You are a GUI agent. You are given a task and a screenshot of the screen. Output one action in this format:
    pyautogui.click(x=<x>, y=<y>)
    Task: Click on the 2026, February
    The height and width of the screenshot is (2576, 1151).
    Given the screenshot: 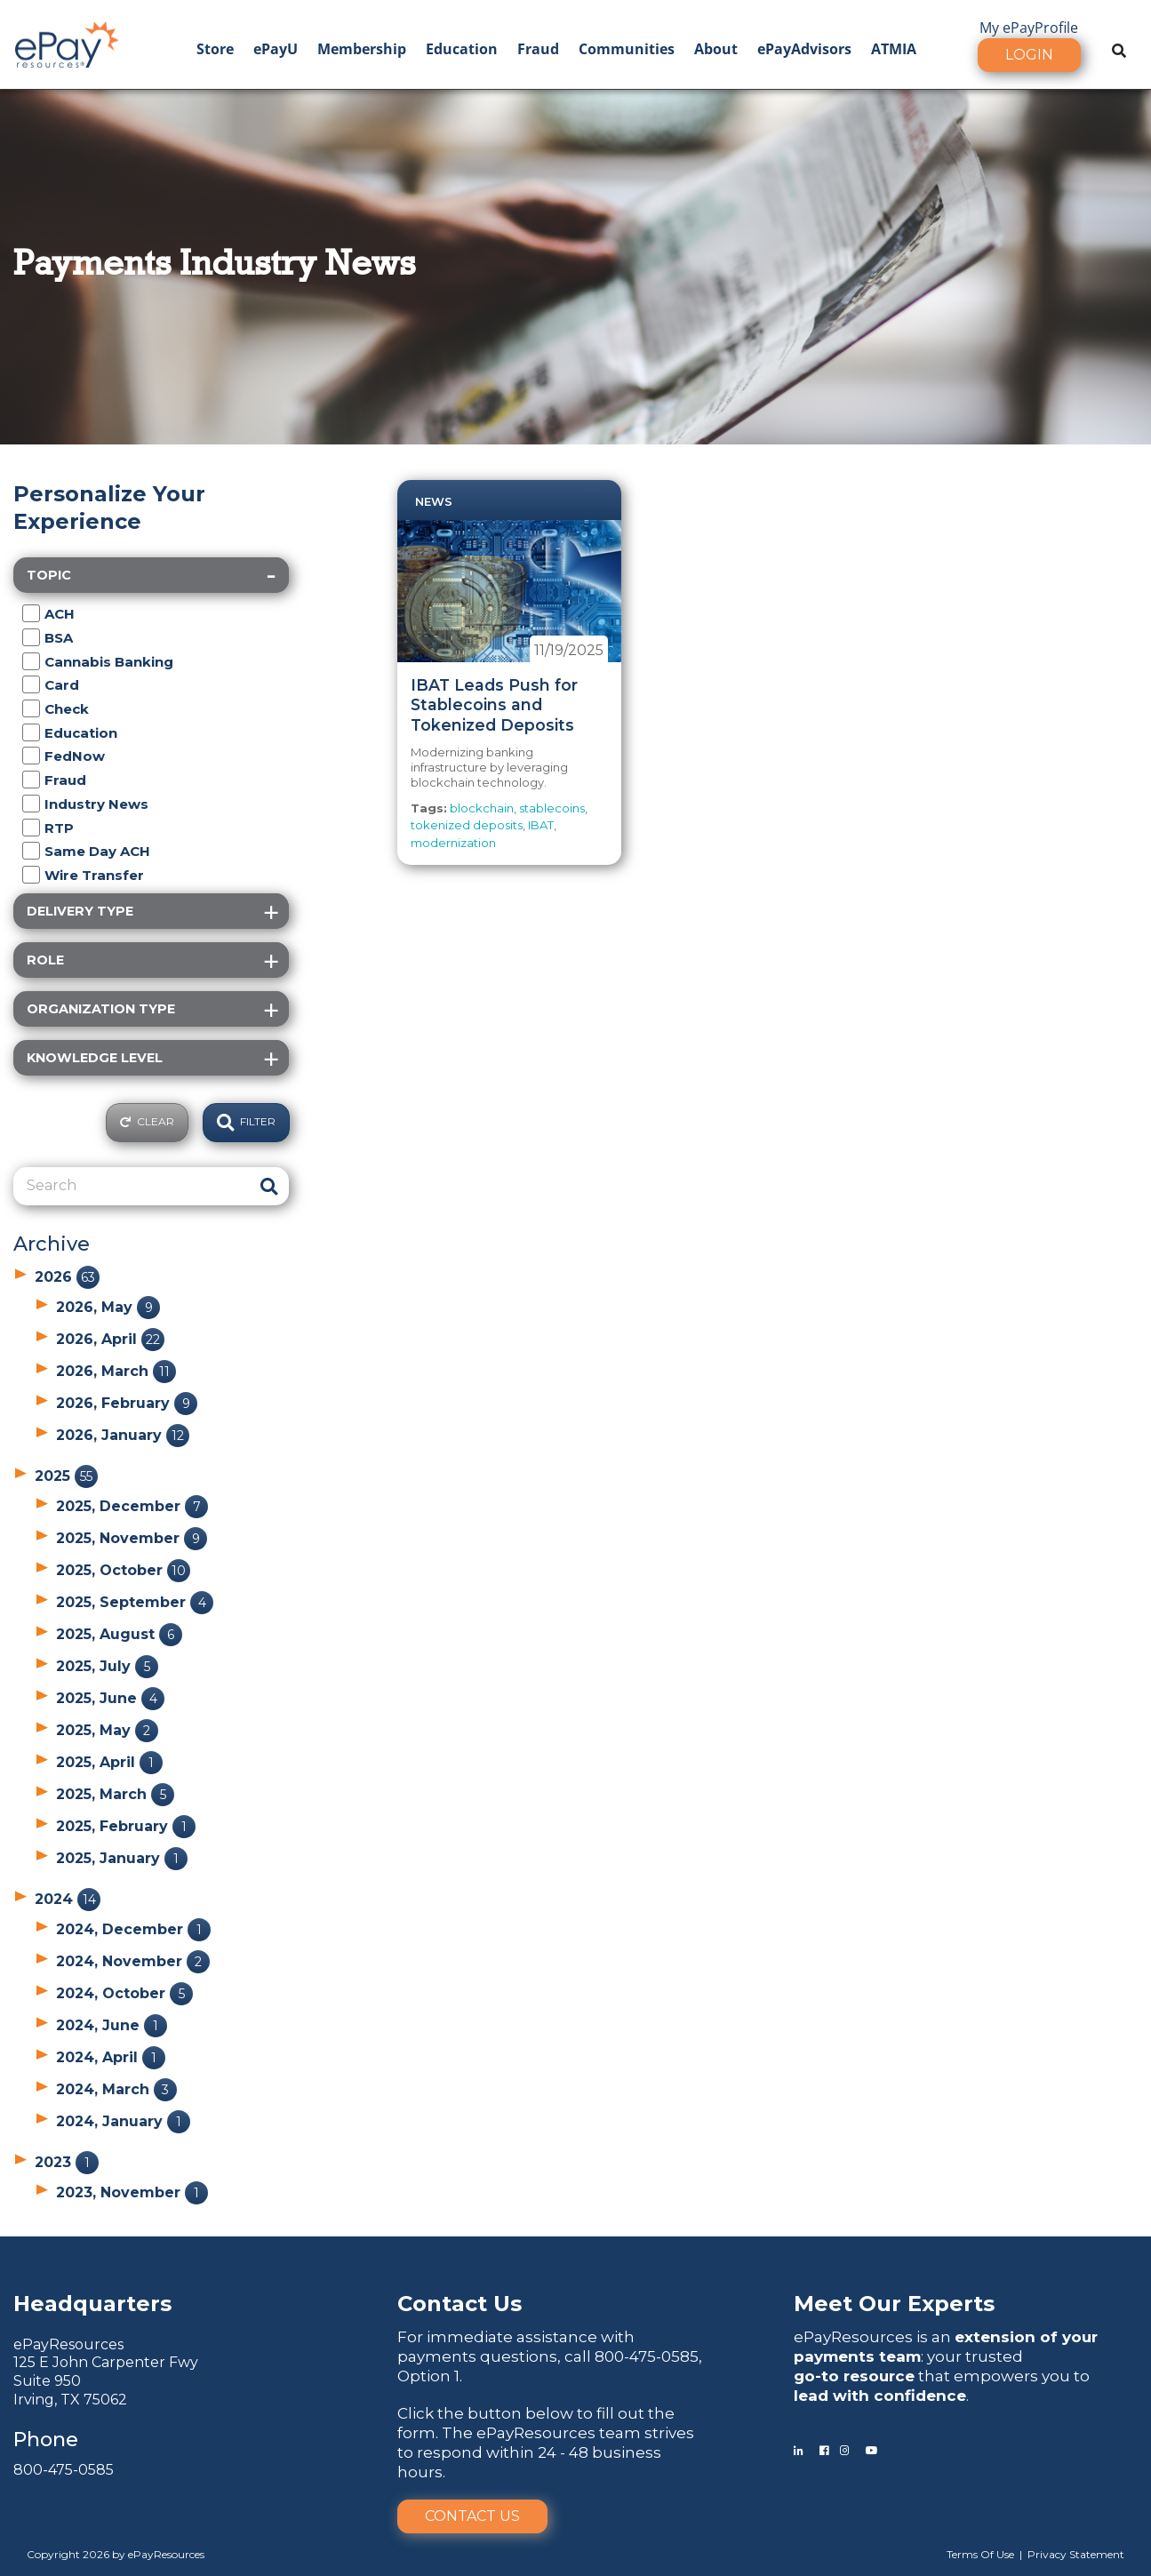 What is the action you would take?
    pyautogui.click(x=126, y=1403)
    